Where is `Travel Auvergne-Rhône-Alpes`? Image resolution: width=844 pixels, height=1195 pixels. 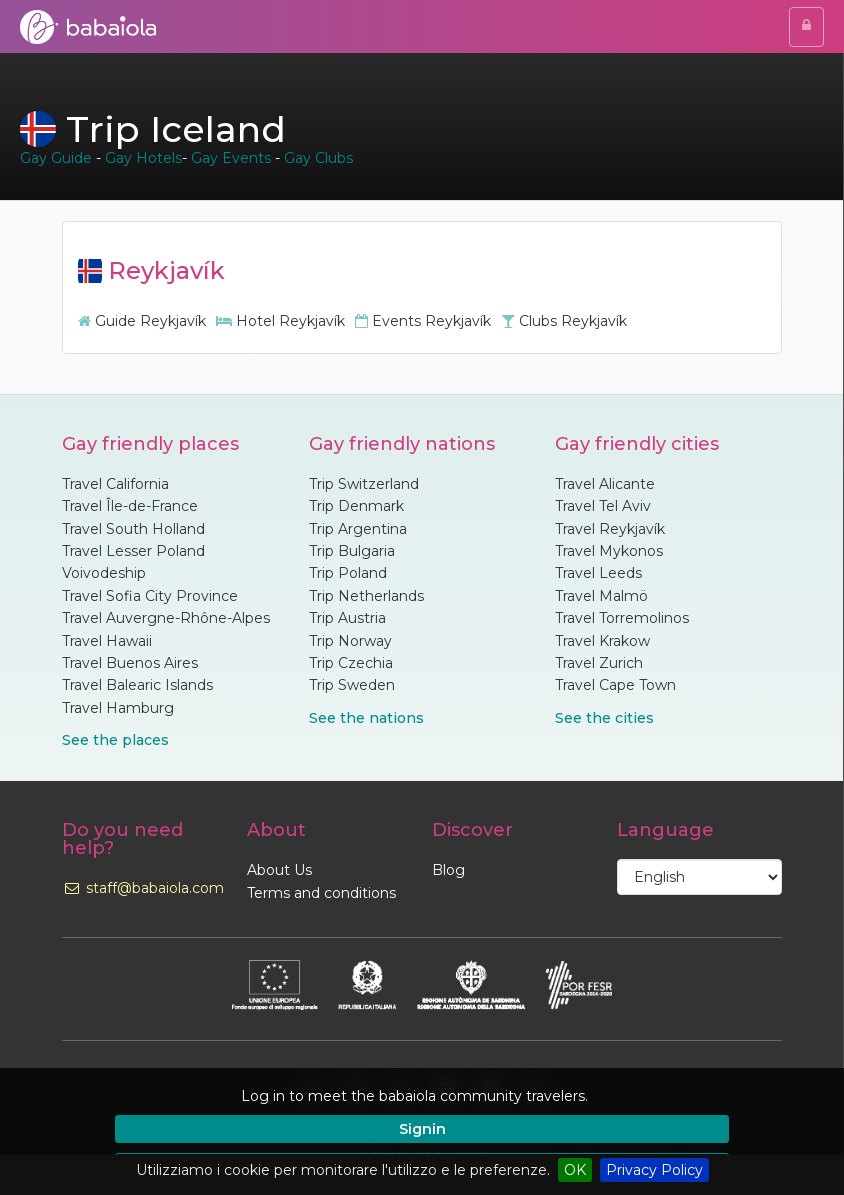
Travel Auvergne-Rhône-Alpes is located at coordinates (166, 618).